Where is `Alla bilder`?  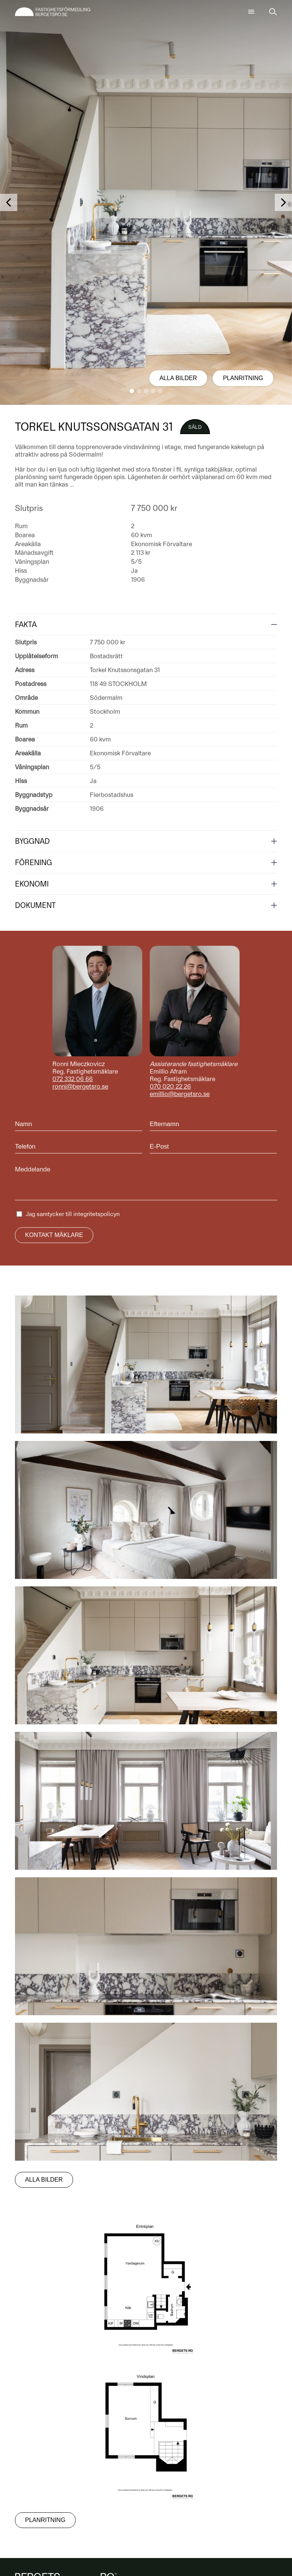
Alla bilder is located at coordinates (178, 378).